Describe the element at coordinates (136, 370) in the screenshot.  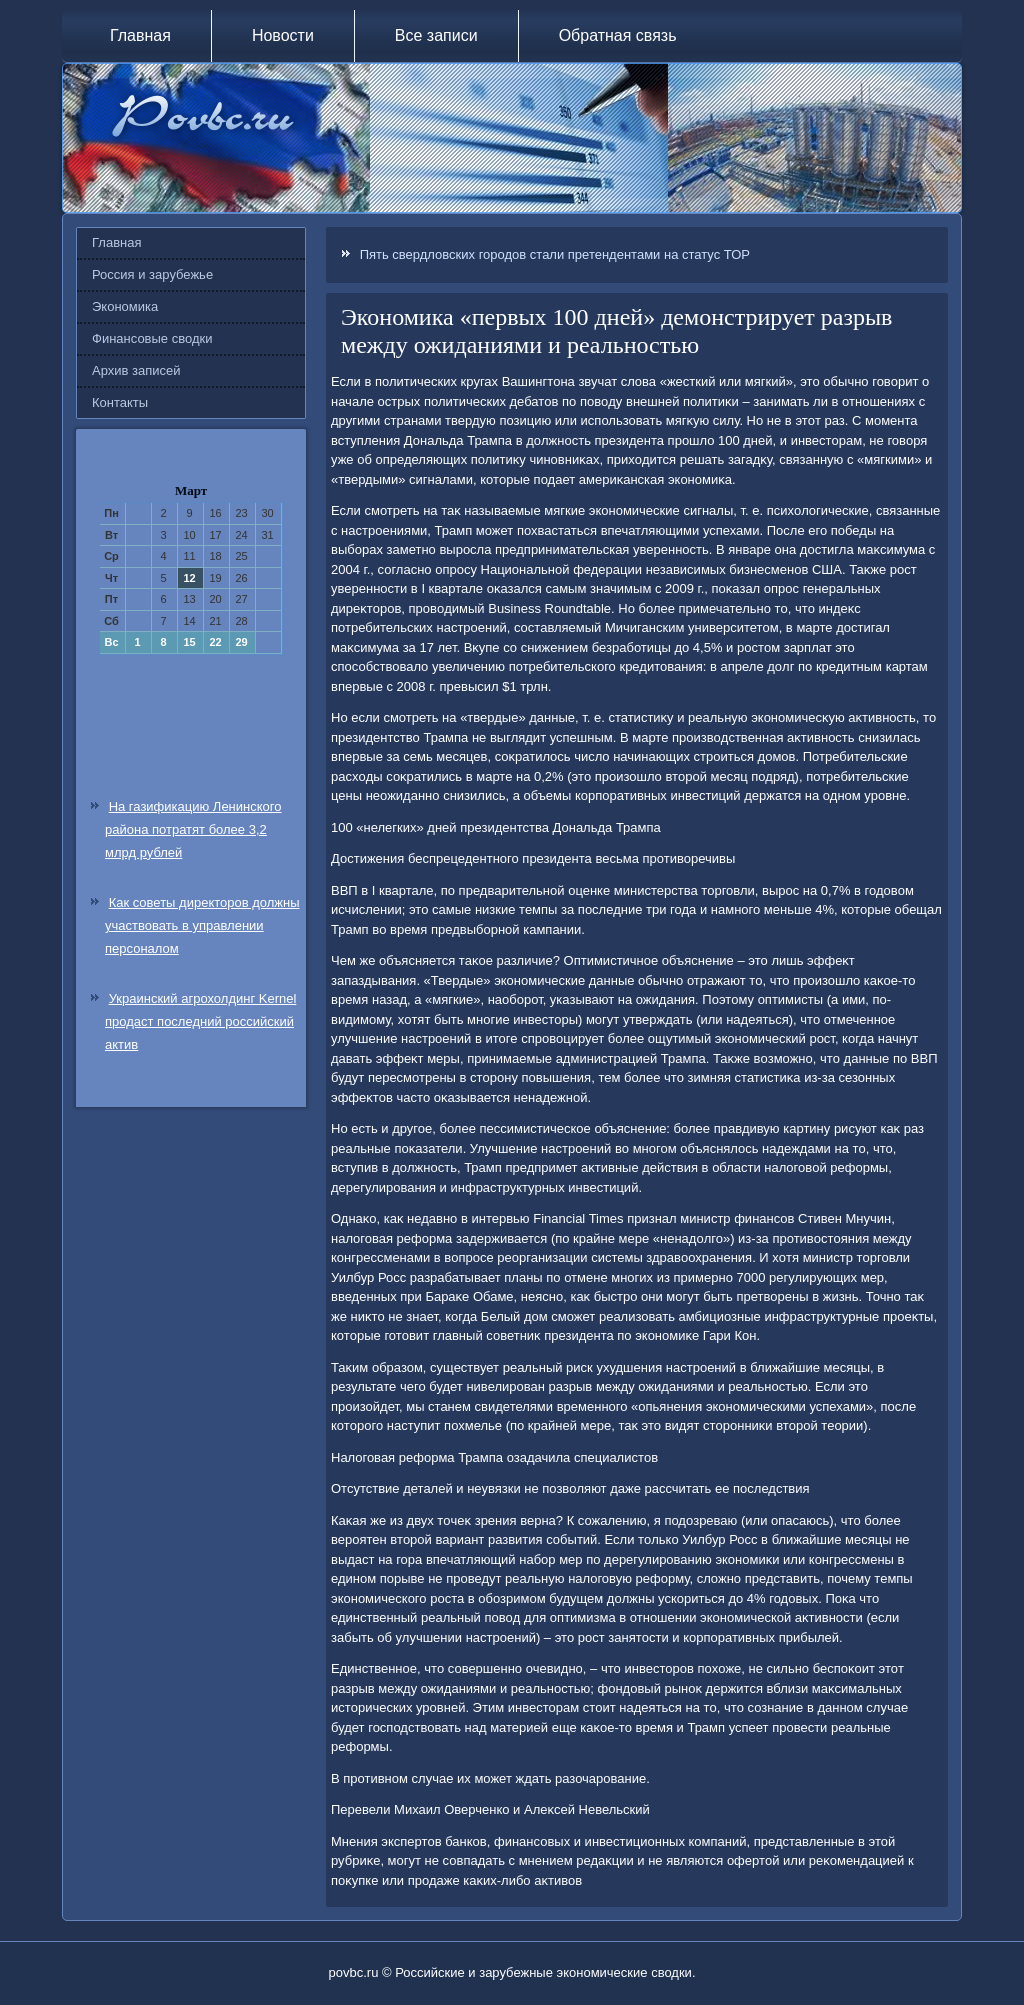
I see `Архив записей` at that location.